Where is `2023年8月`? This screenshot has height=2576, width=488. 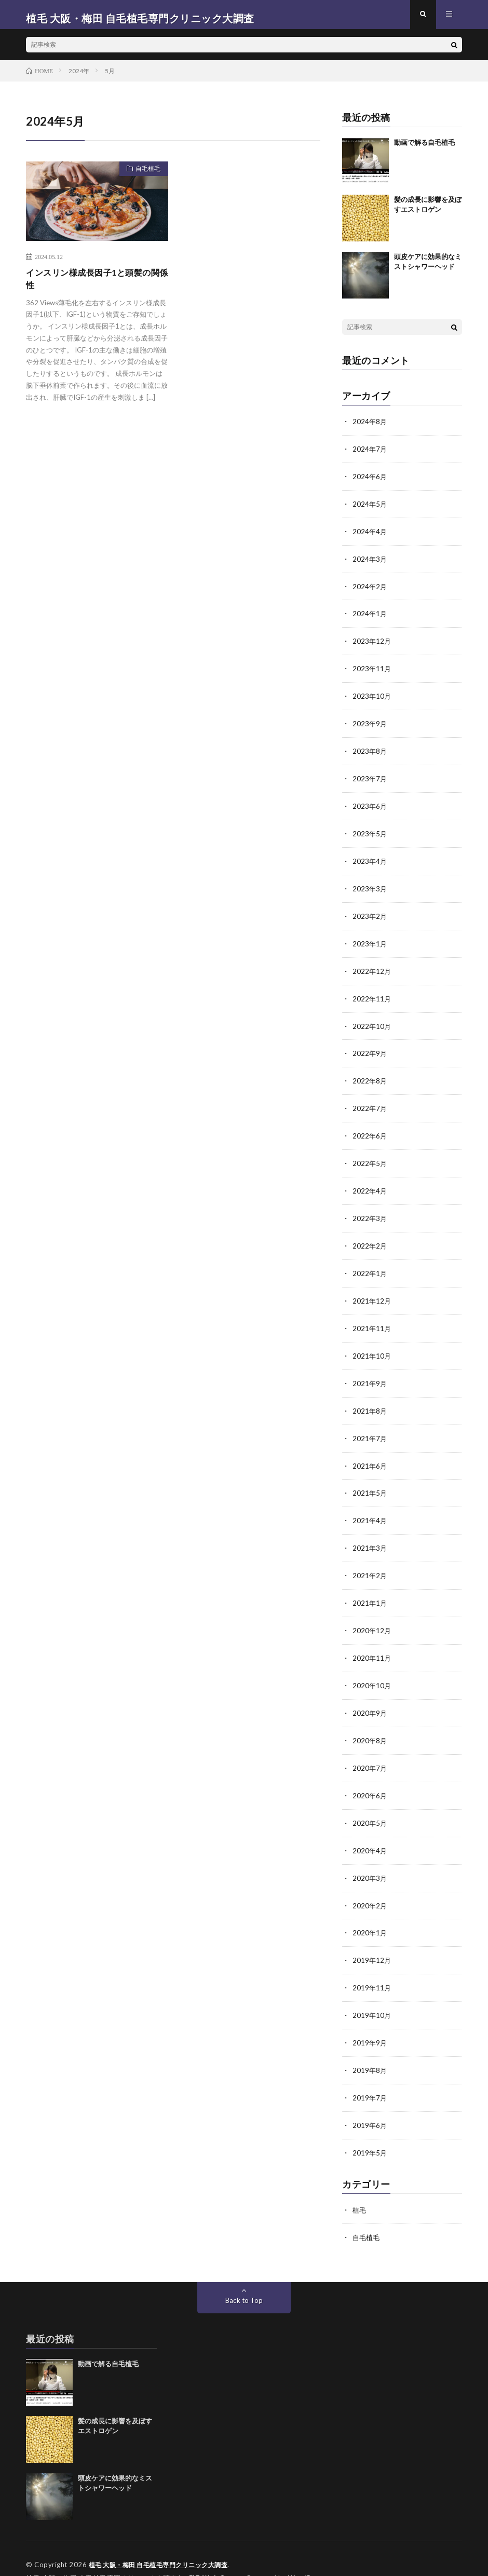
2023年8月 is located at coordinates (370, 752).